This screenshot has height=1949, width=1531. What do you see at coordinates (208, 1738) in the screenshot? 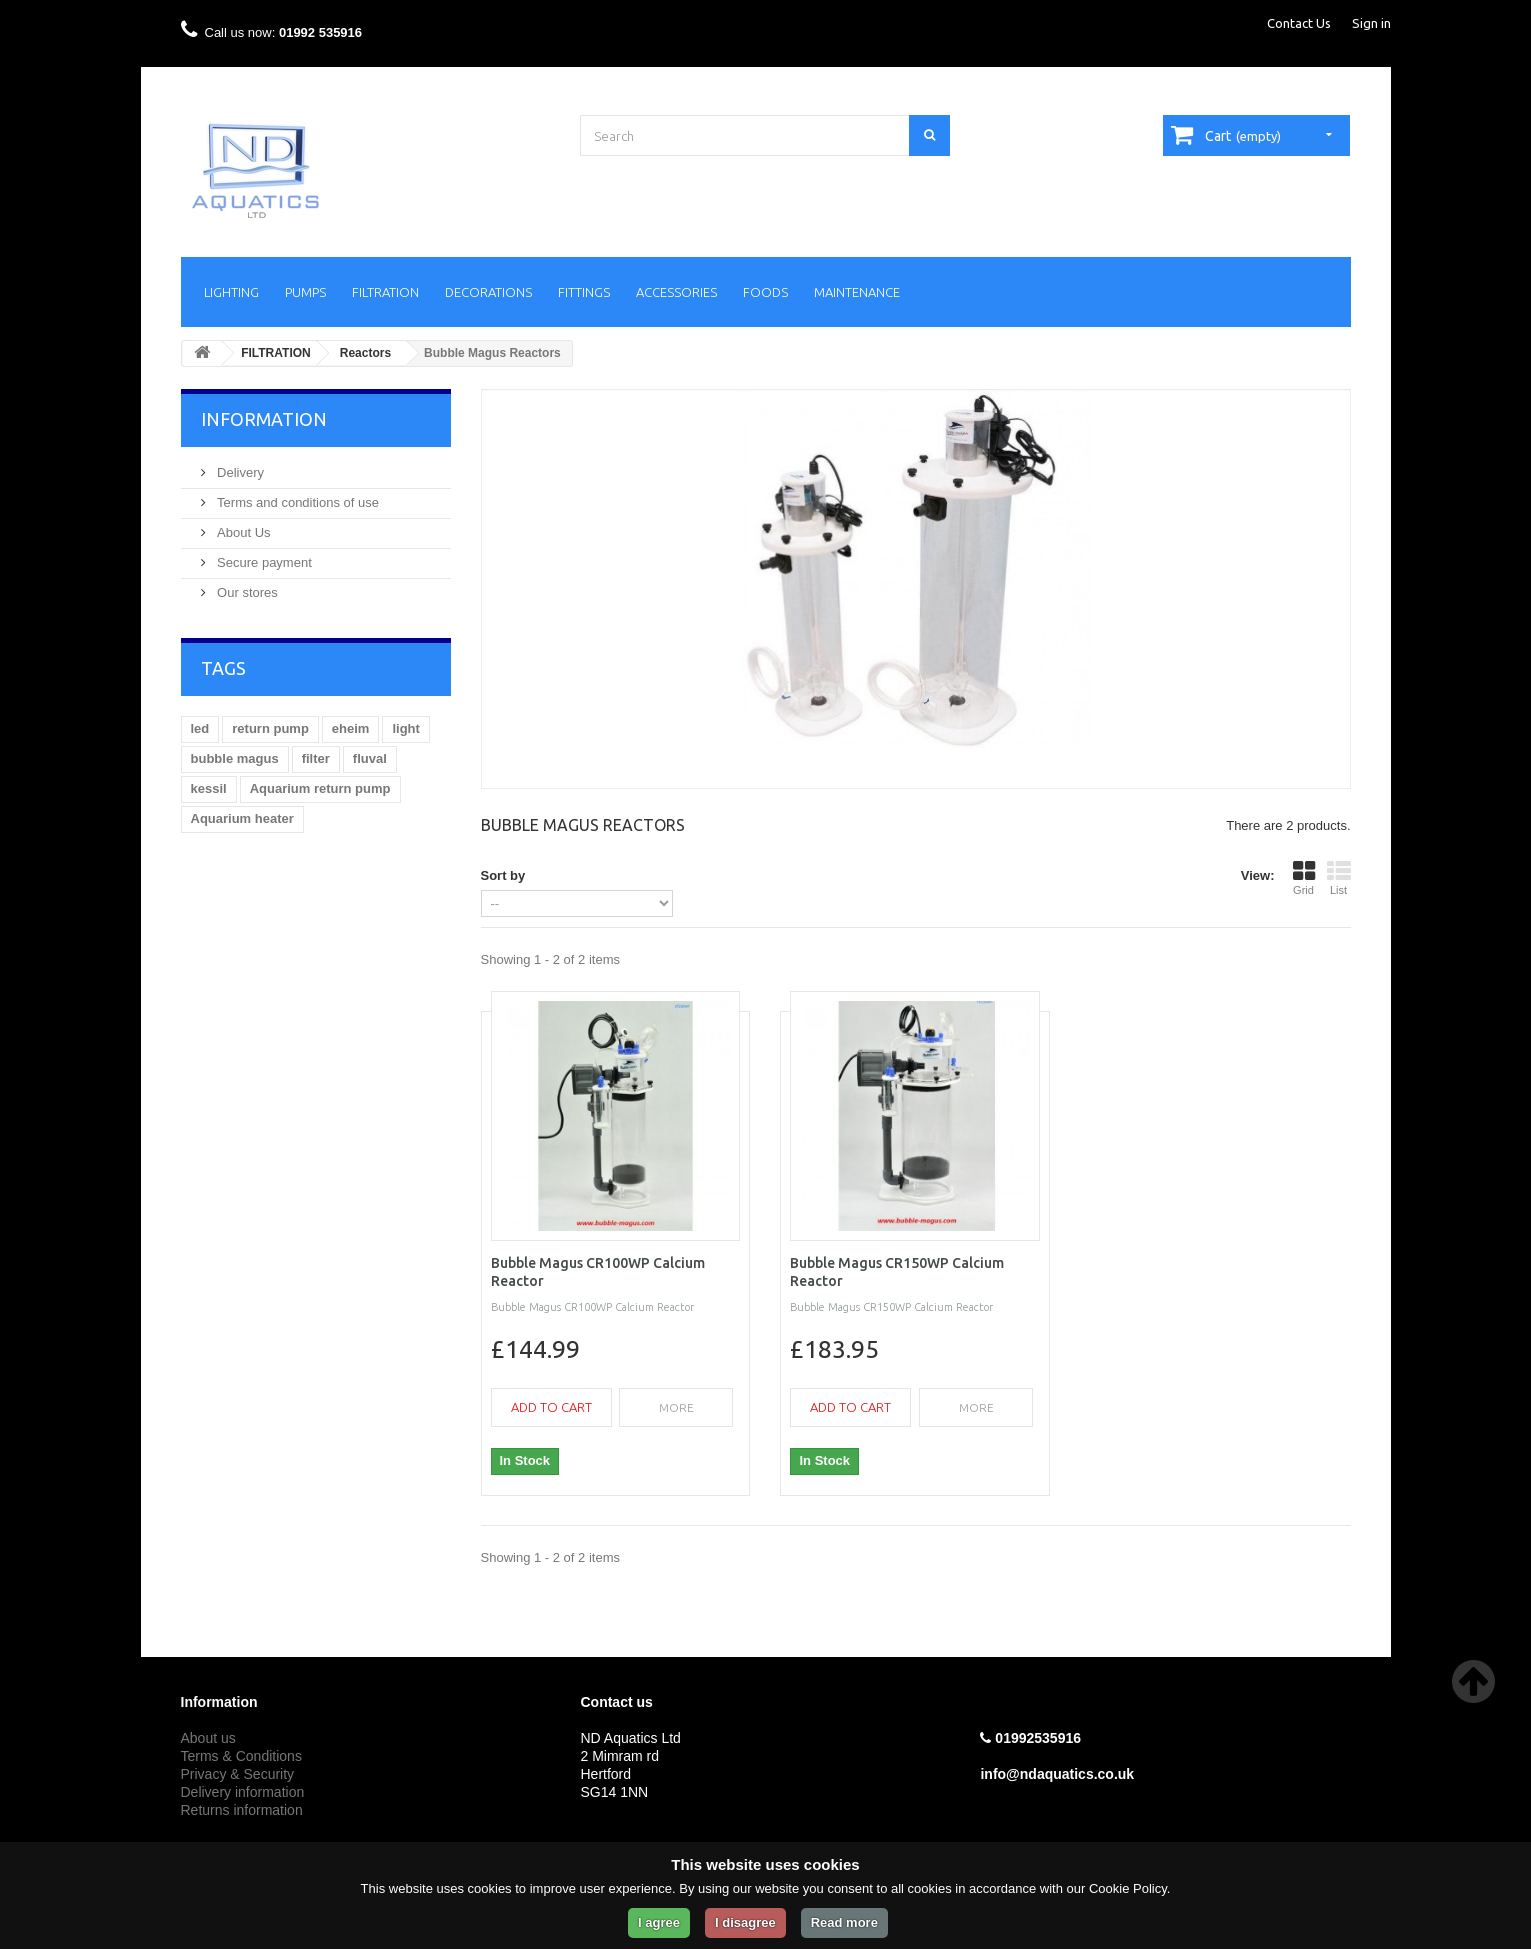
I see `About us` at bounding box center [208, 1738].